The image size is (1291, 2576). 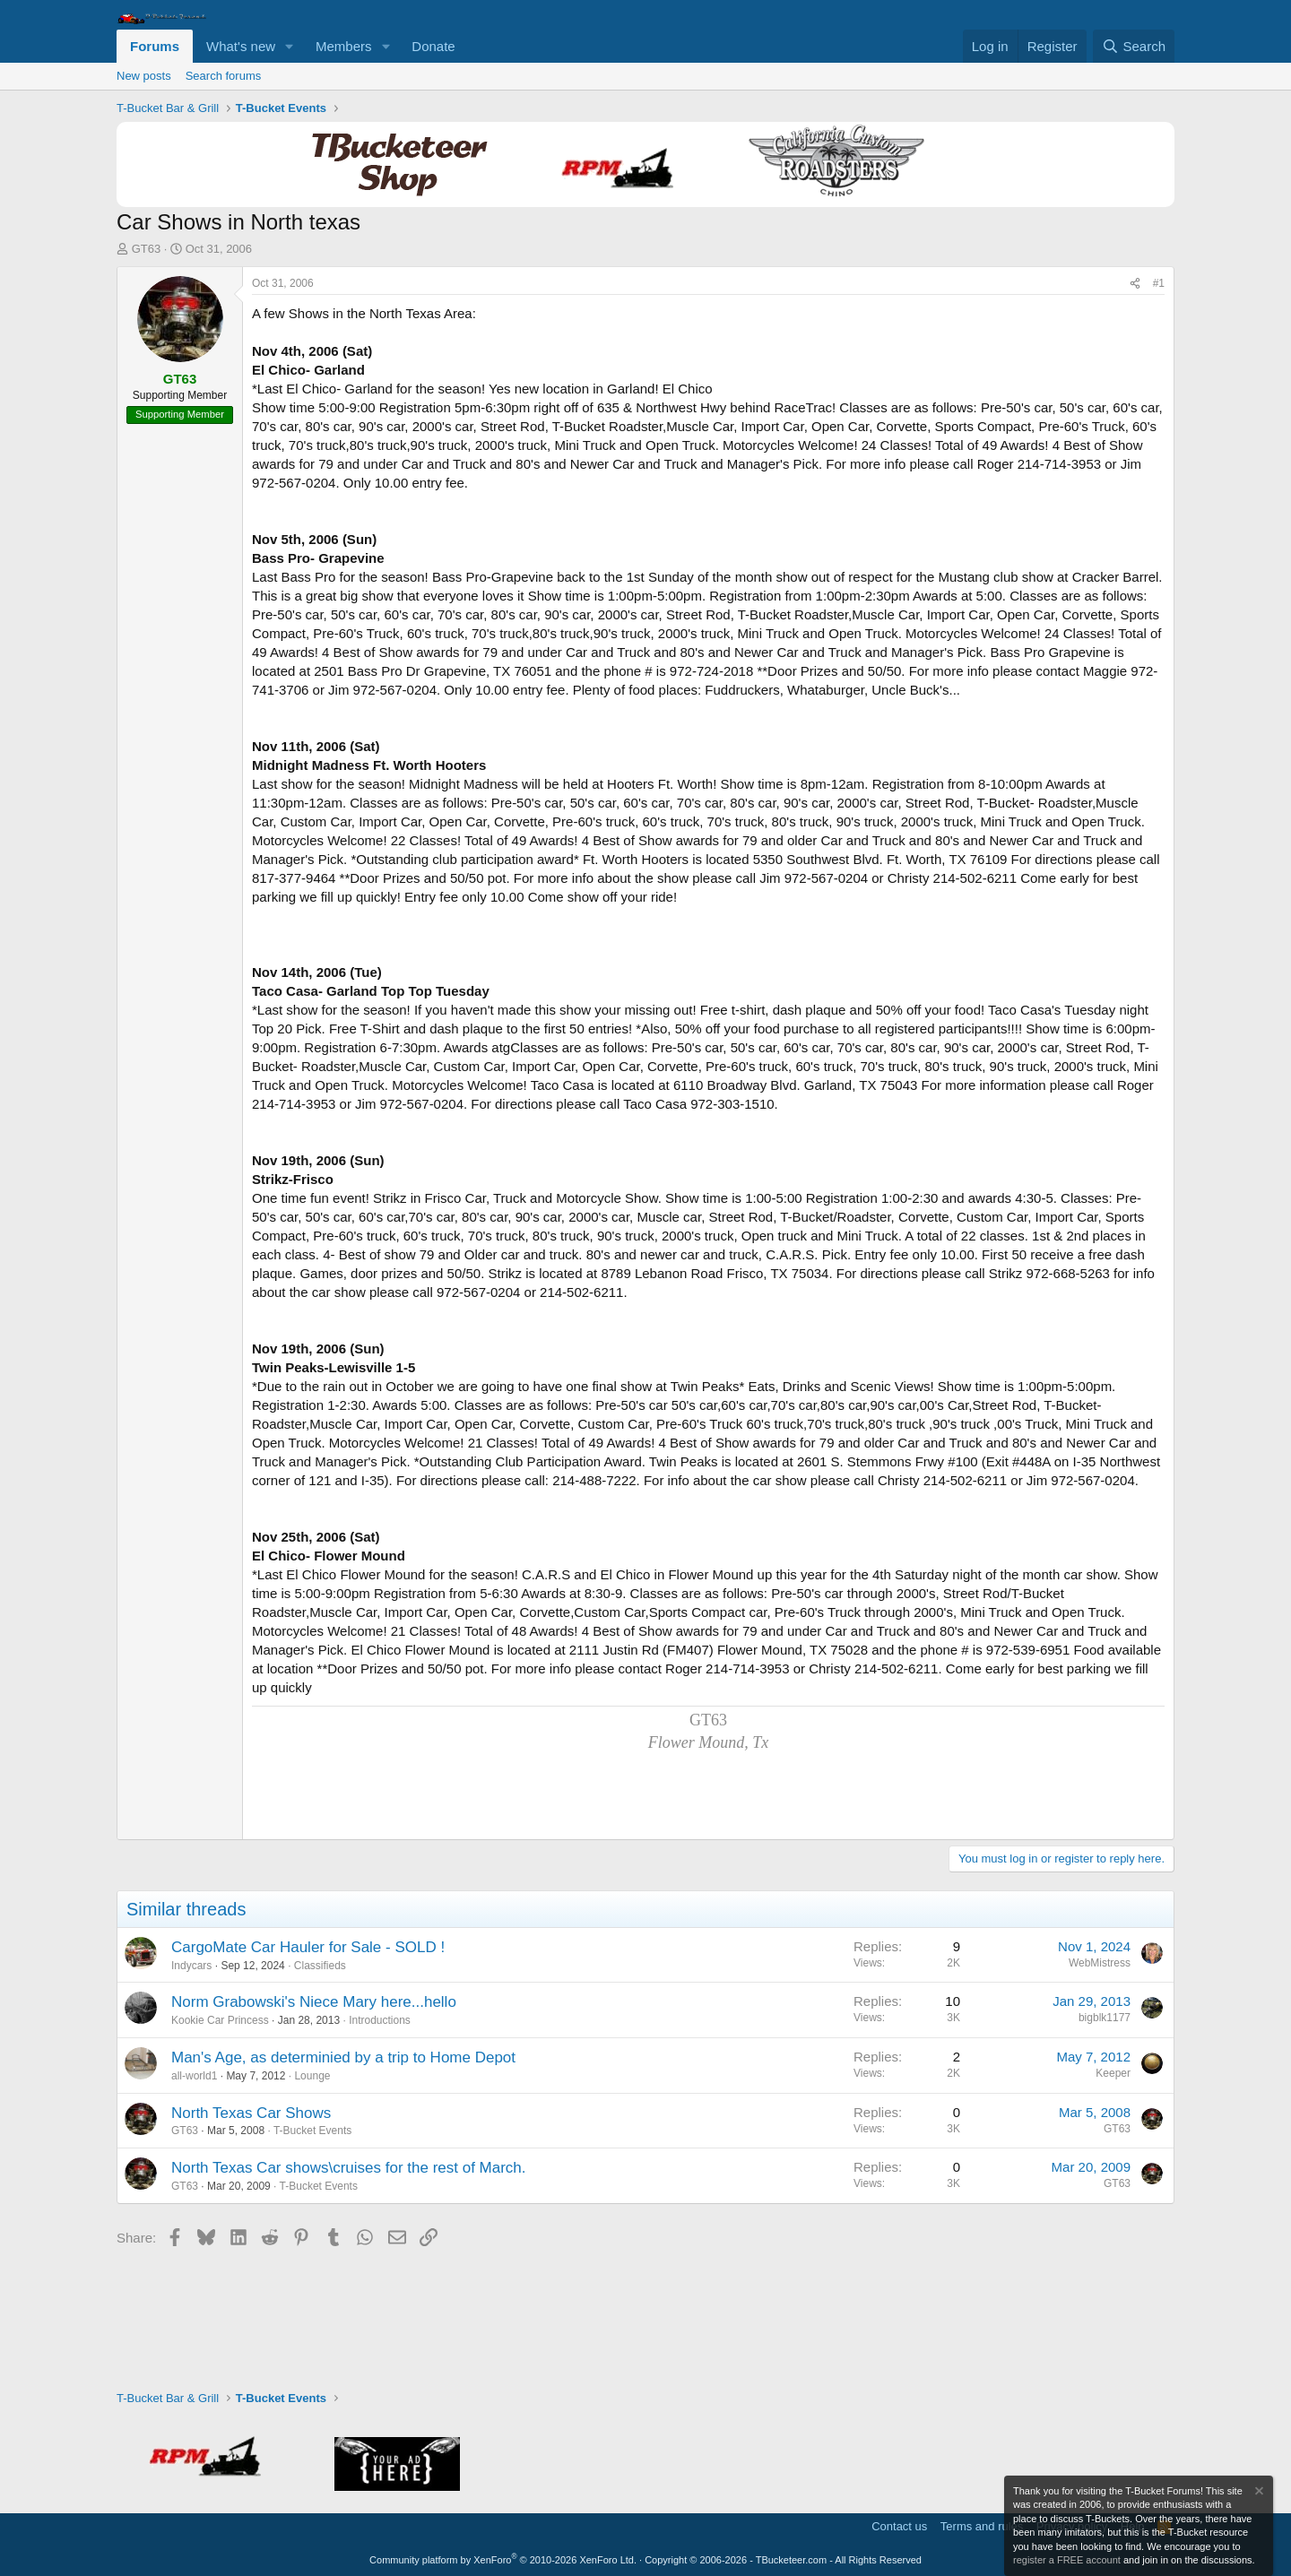 I want to click on Classifieds, so click(x=320, y=1965).